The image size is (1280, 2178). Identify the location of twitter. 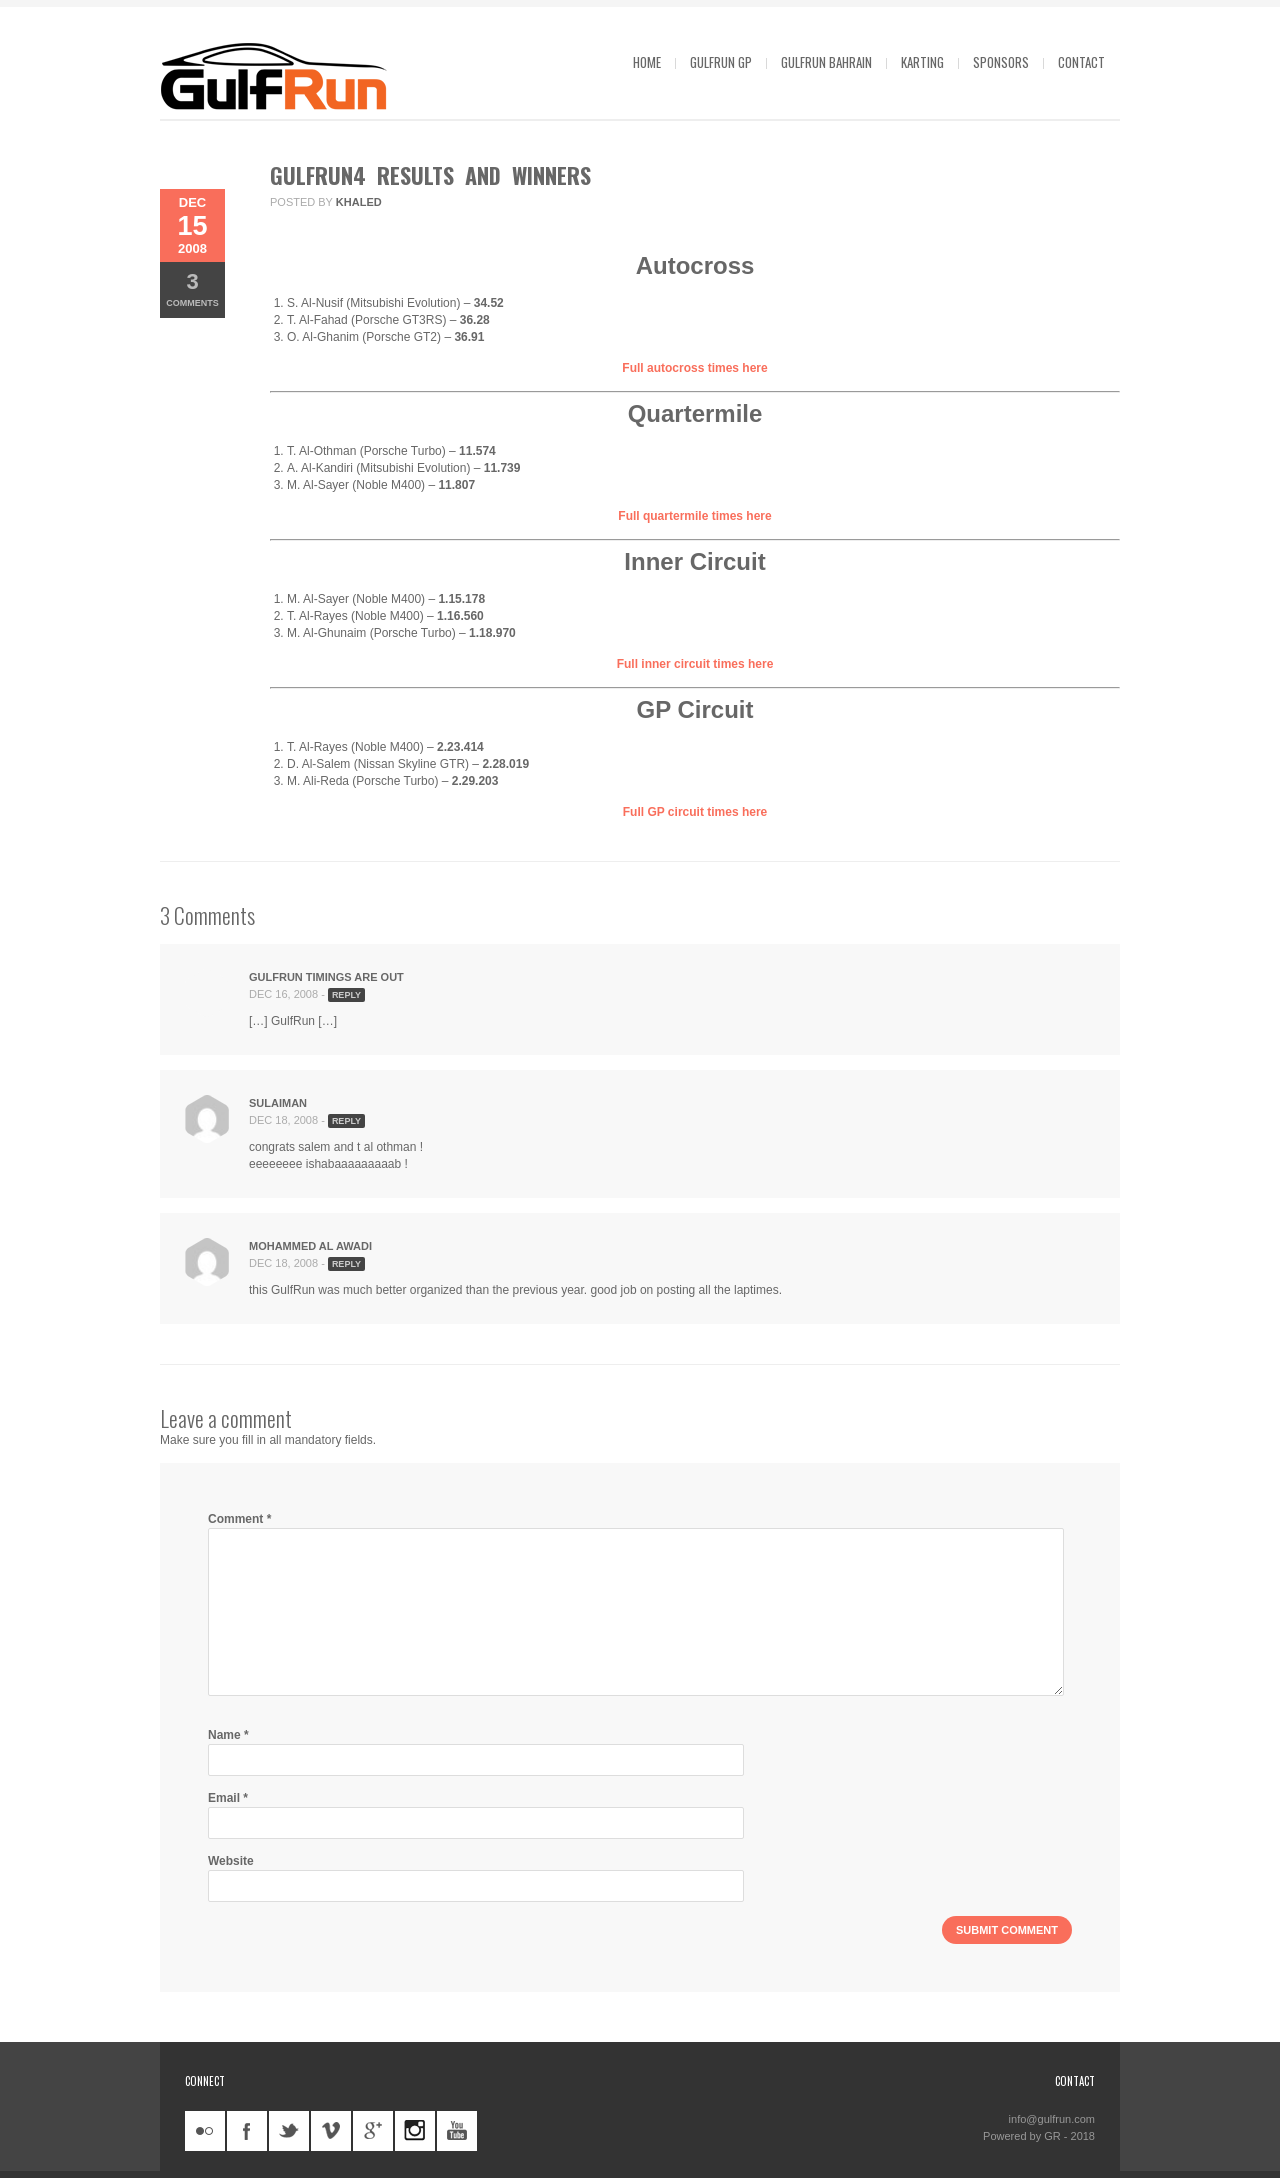
(289, 2131).